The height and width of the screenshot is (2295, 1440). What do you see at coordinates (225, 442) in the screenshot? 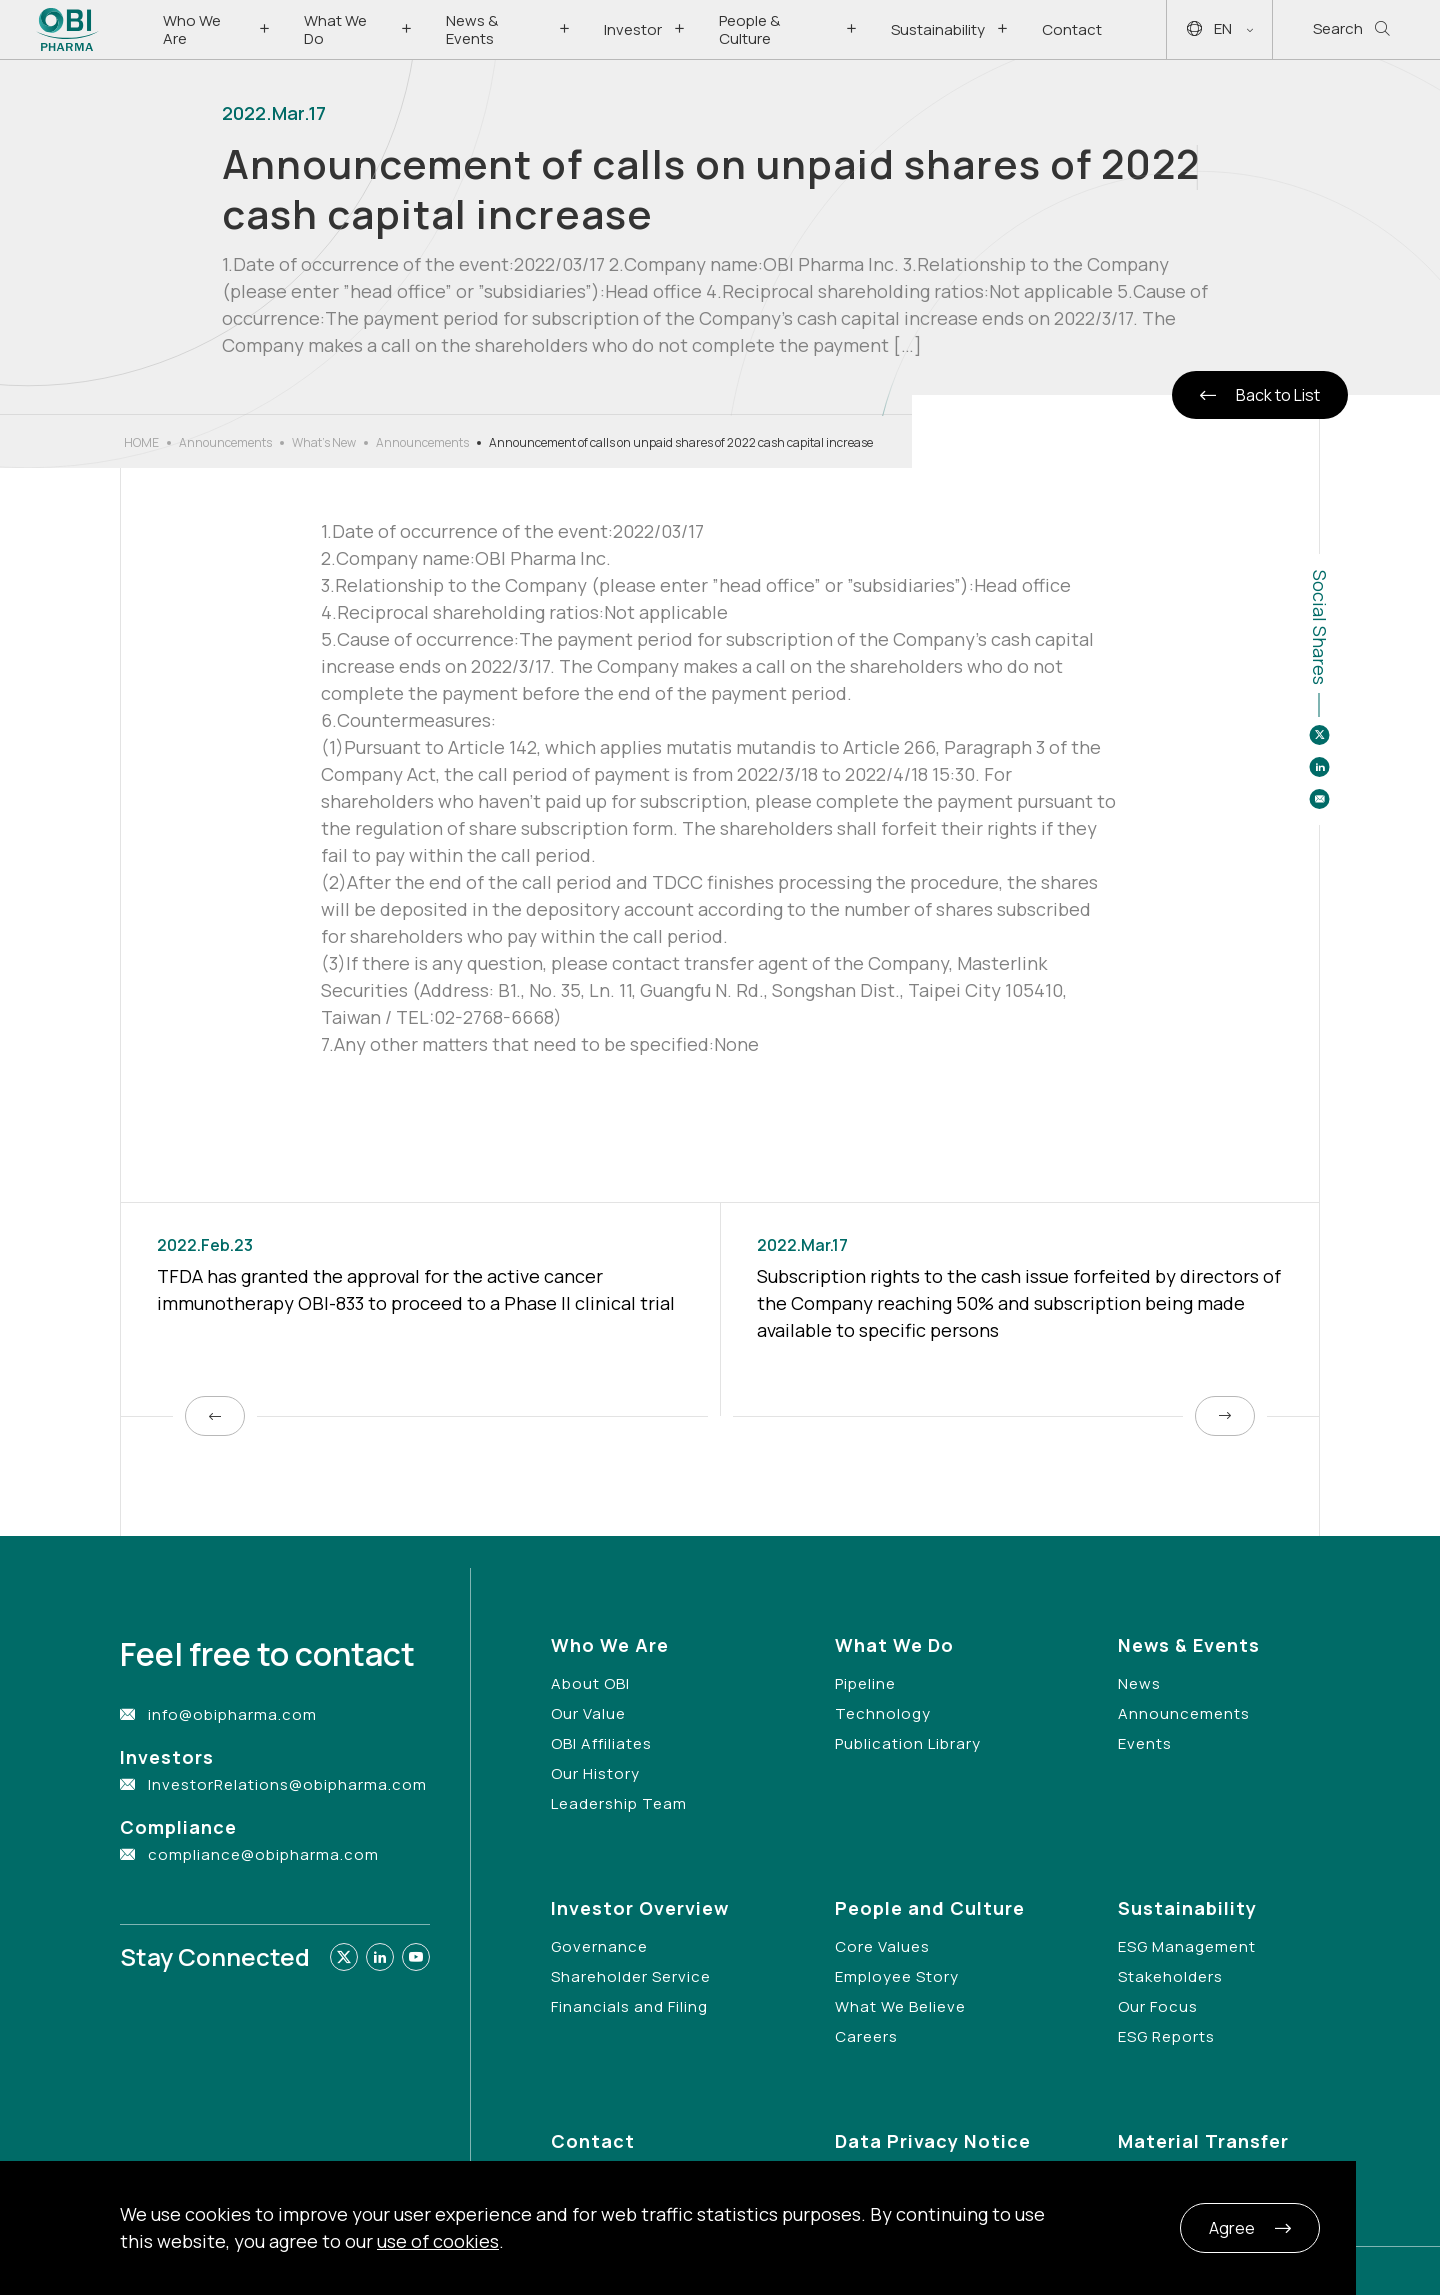
I see `Announcements` at bounding box center [225, 442].